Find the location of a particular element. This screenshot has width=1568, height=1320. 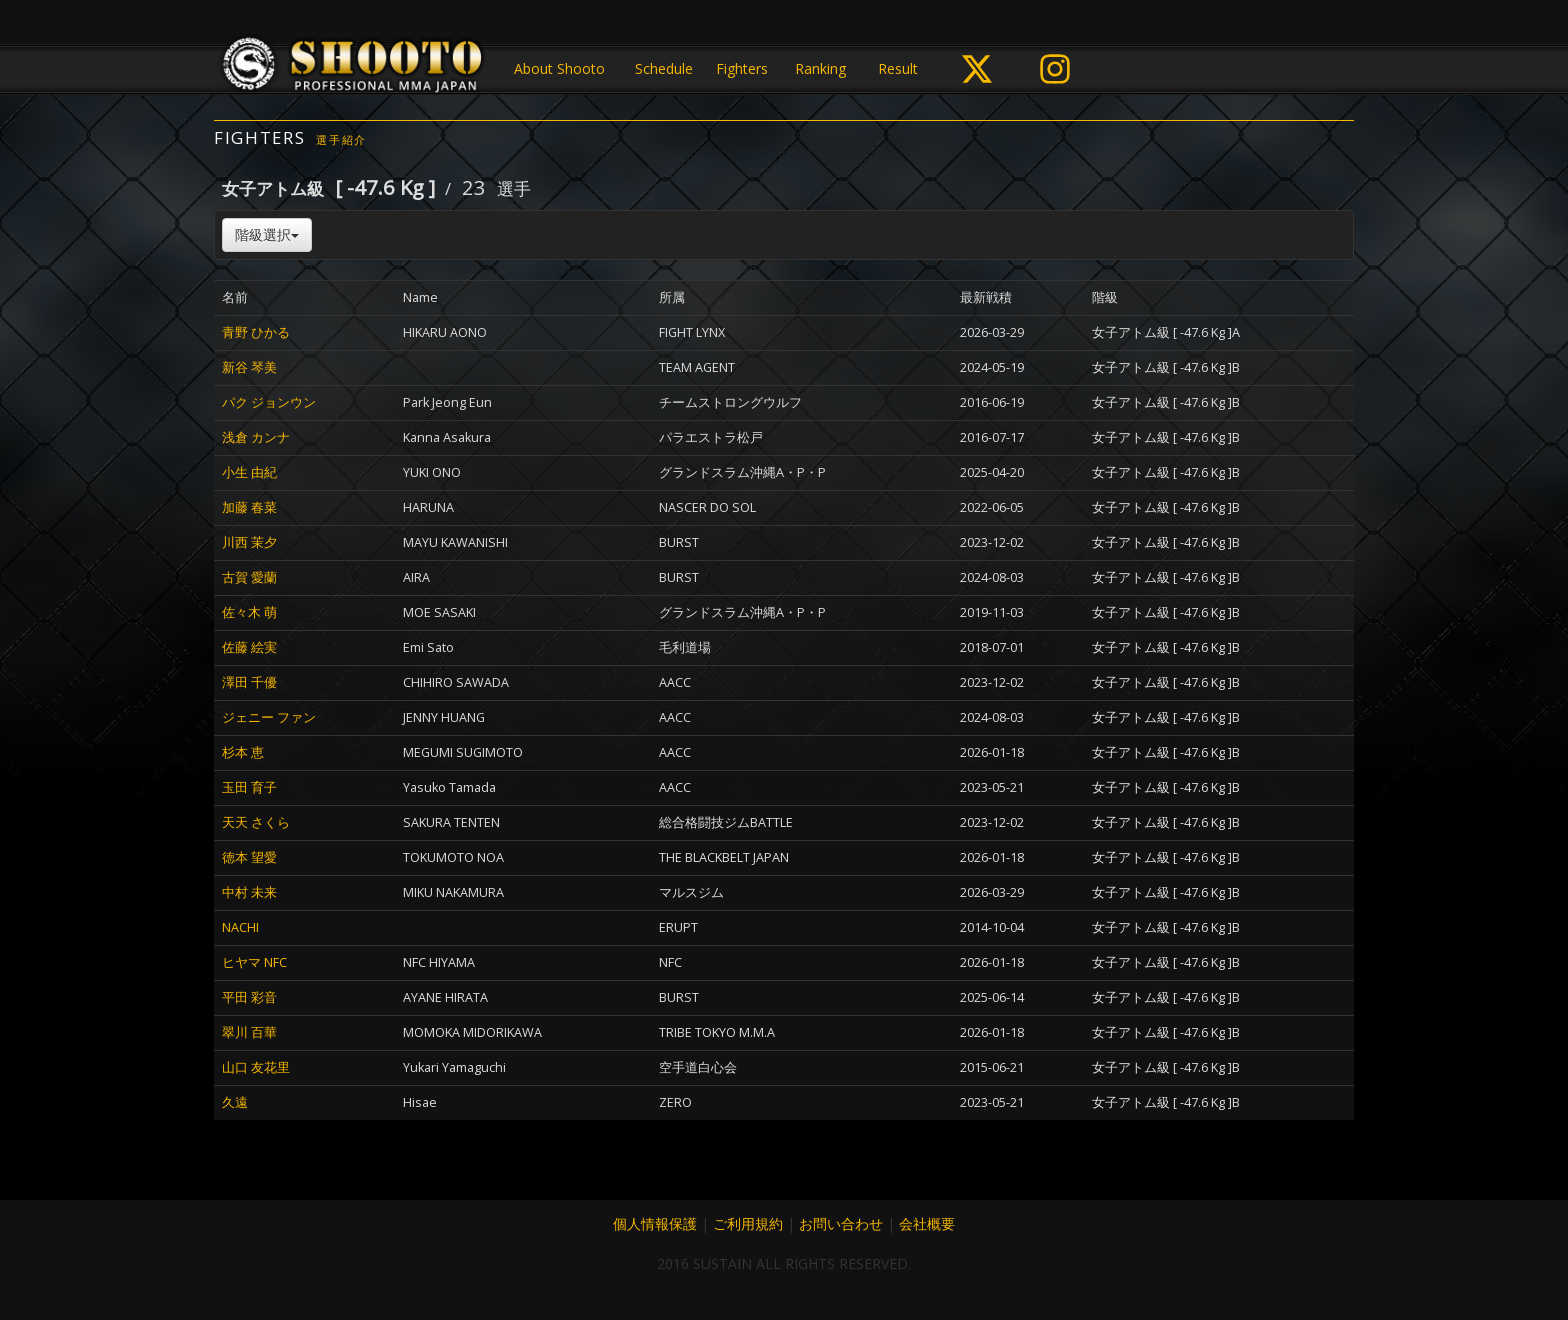

NACHI is located at coordinates (240, 927).